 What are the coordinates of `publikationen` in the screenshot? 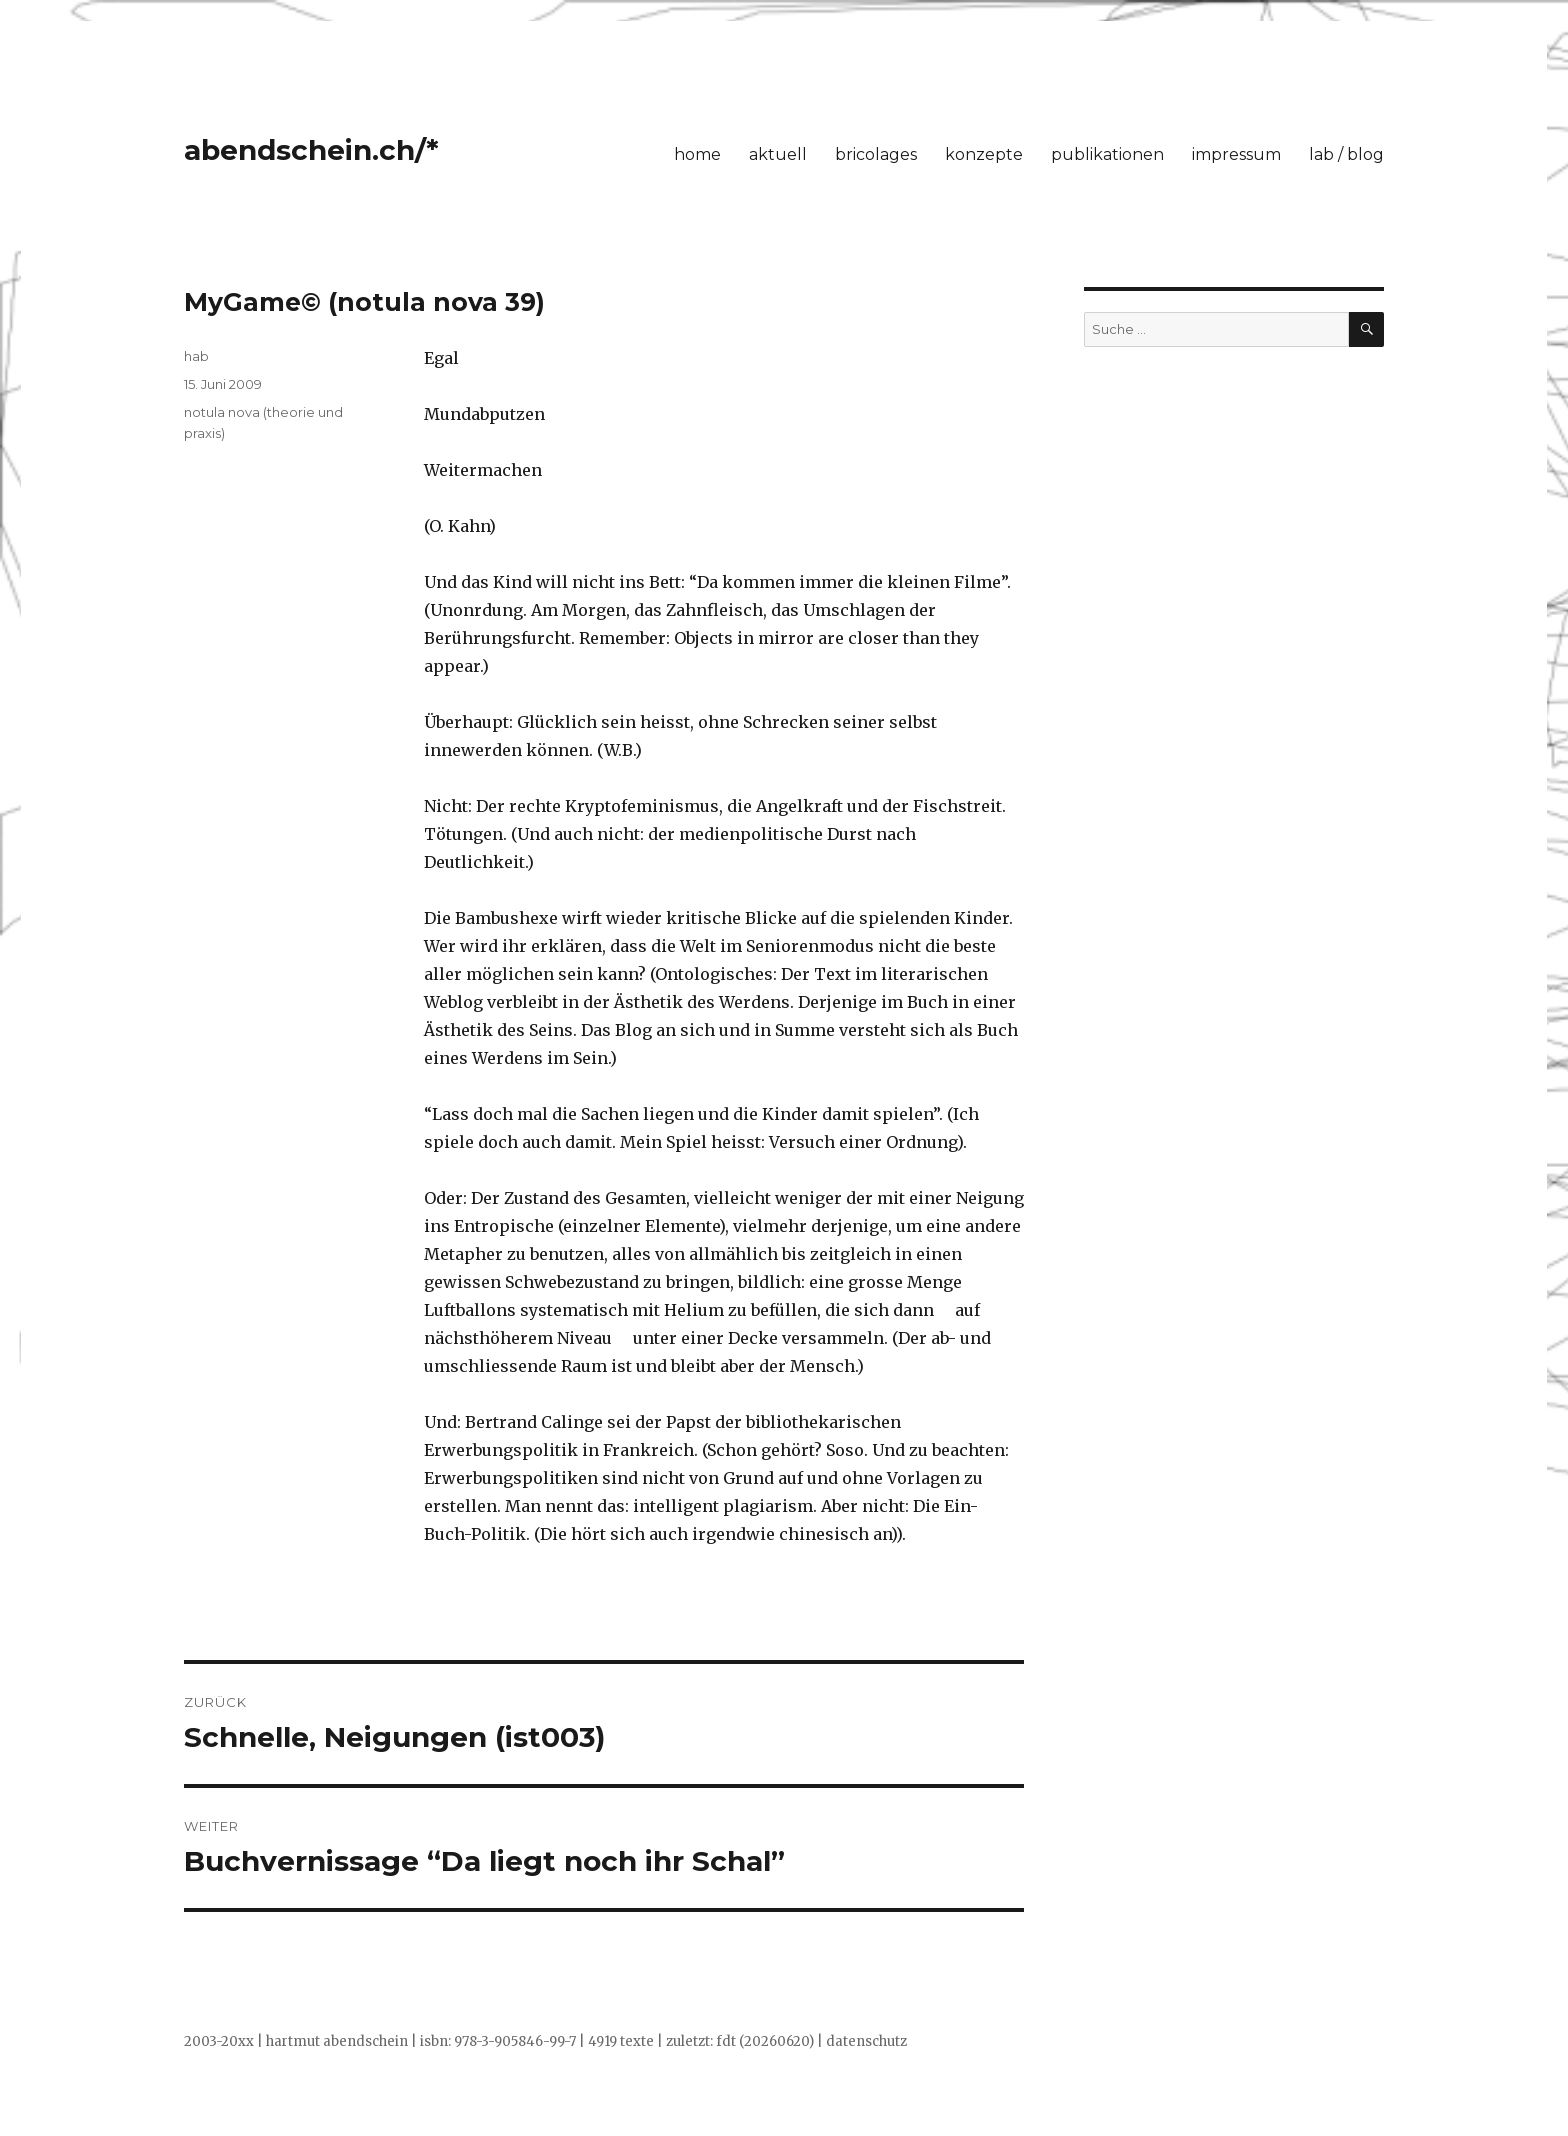 It's located at (1107, 154).